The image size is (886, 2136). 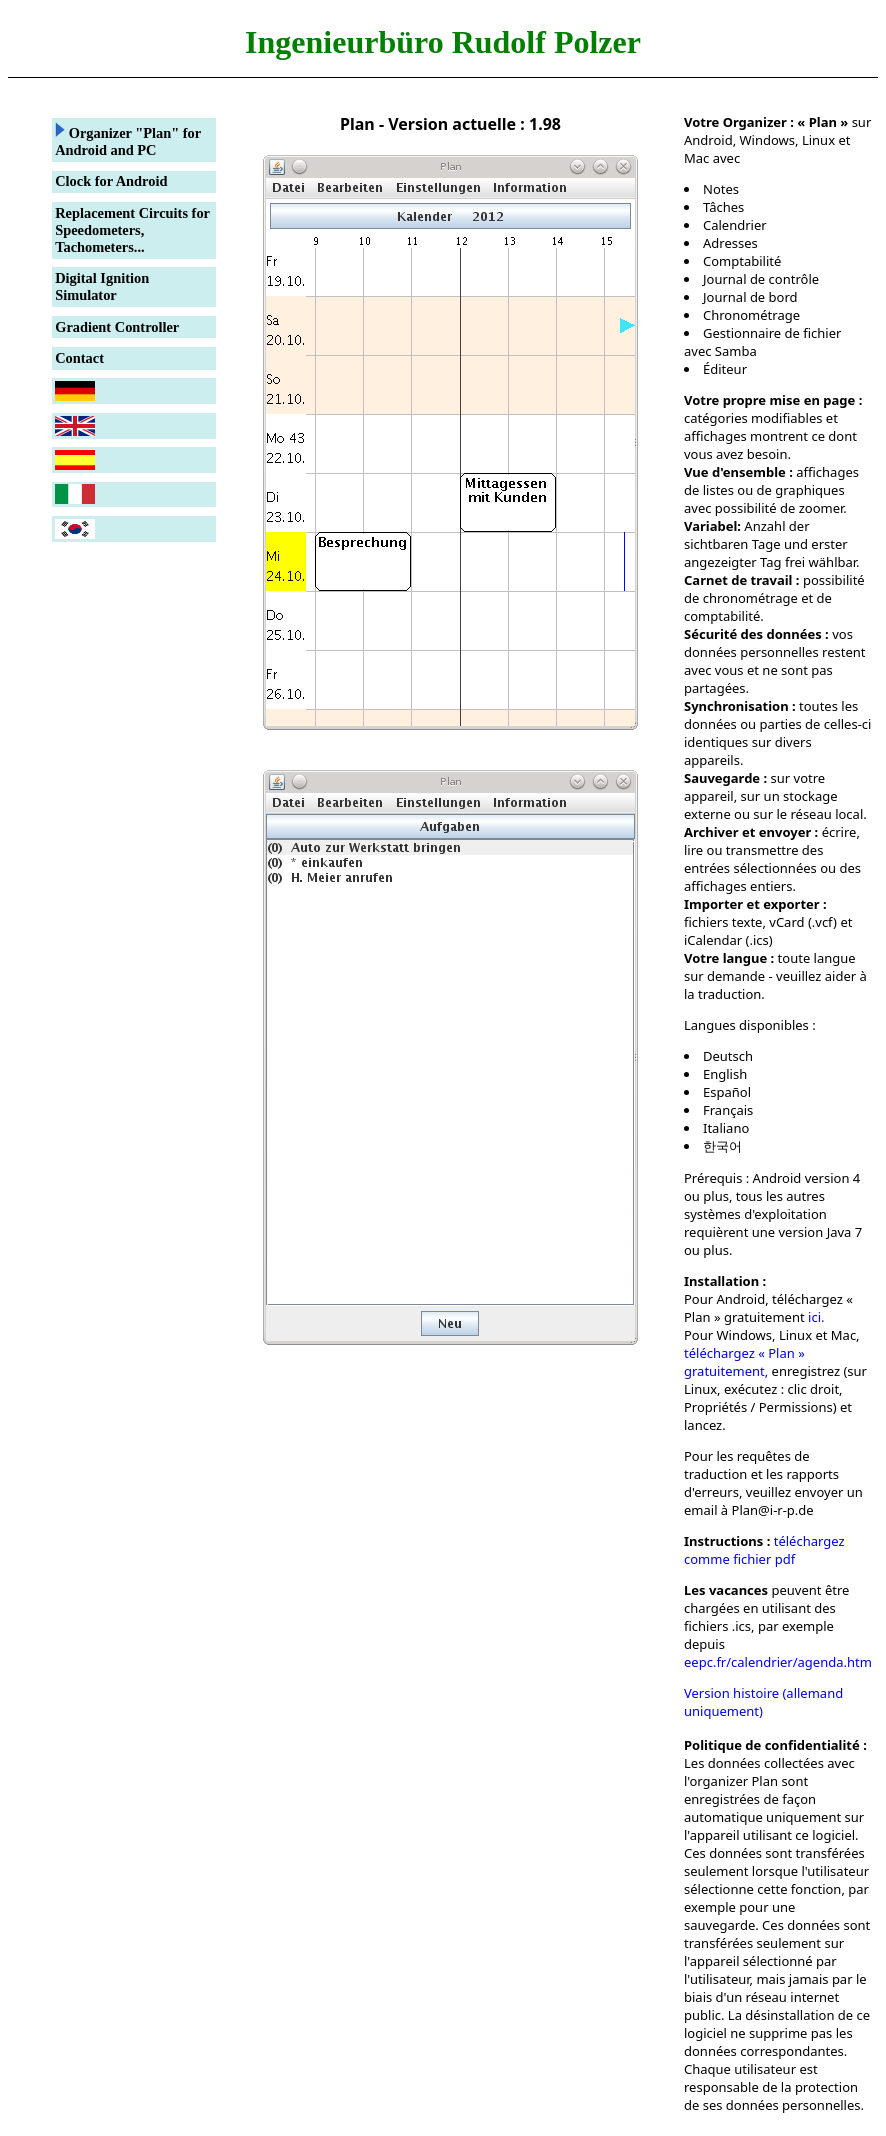 I want to click on Contact, so click(x=79, y=358).